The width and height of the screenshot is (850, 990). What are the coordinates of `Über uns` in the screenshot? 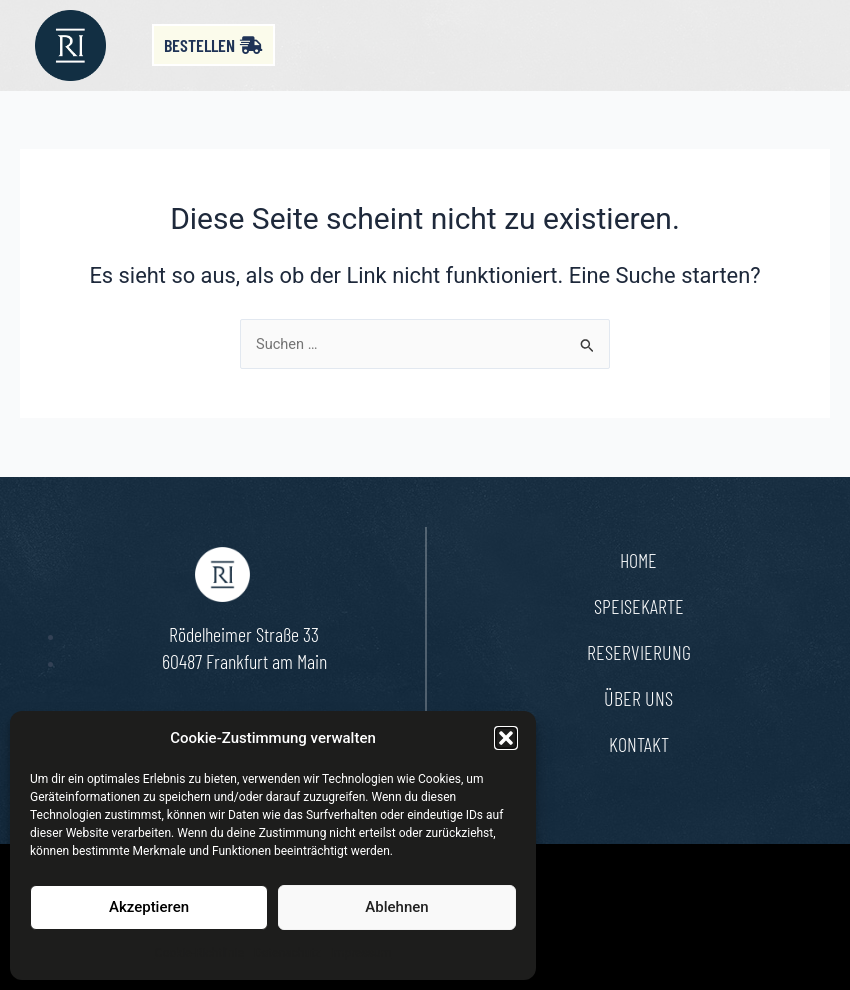 It's located at (638, 698).